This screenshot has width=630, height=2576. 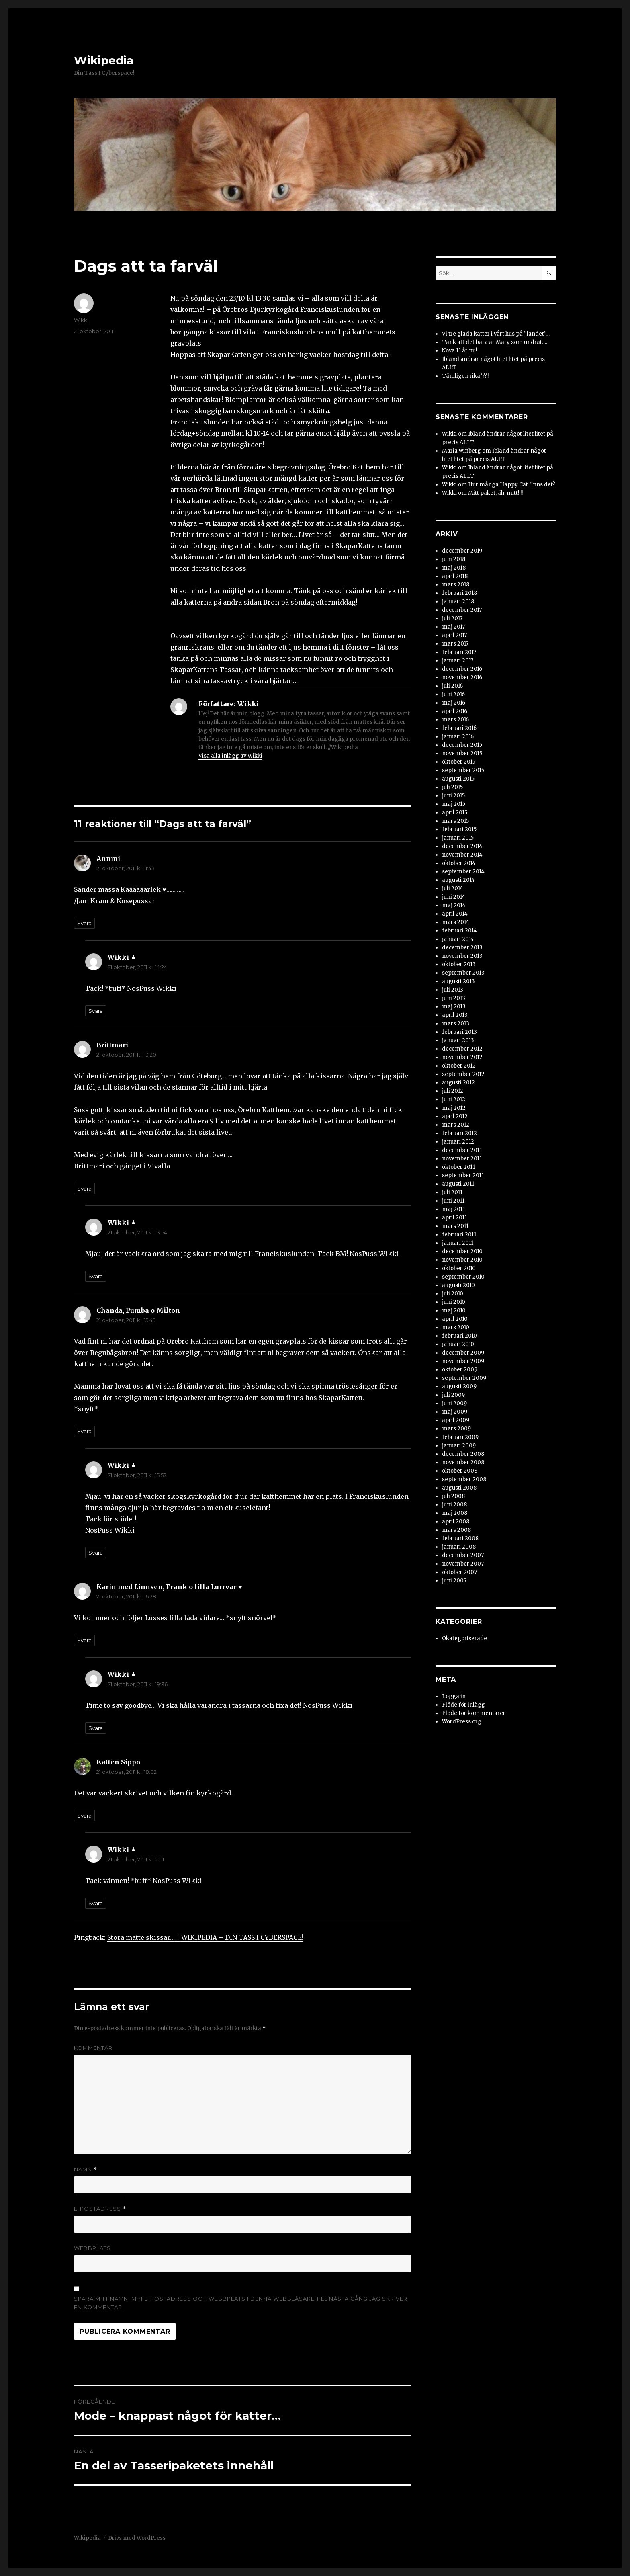 I want to click on Logga in, so click(x=454, y=1696).